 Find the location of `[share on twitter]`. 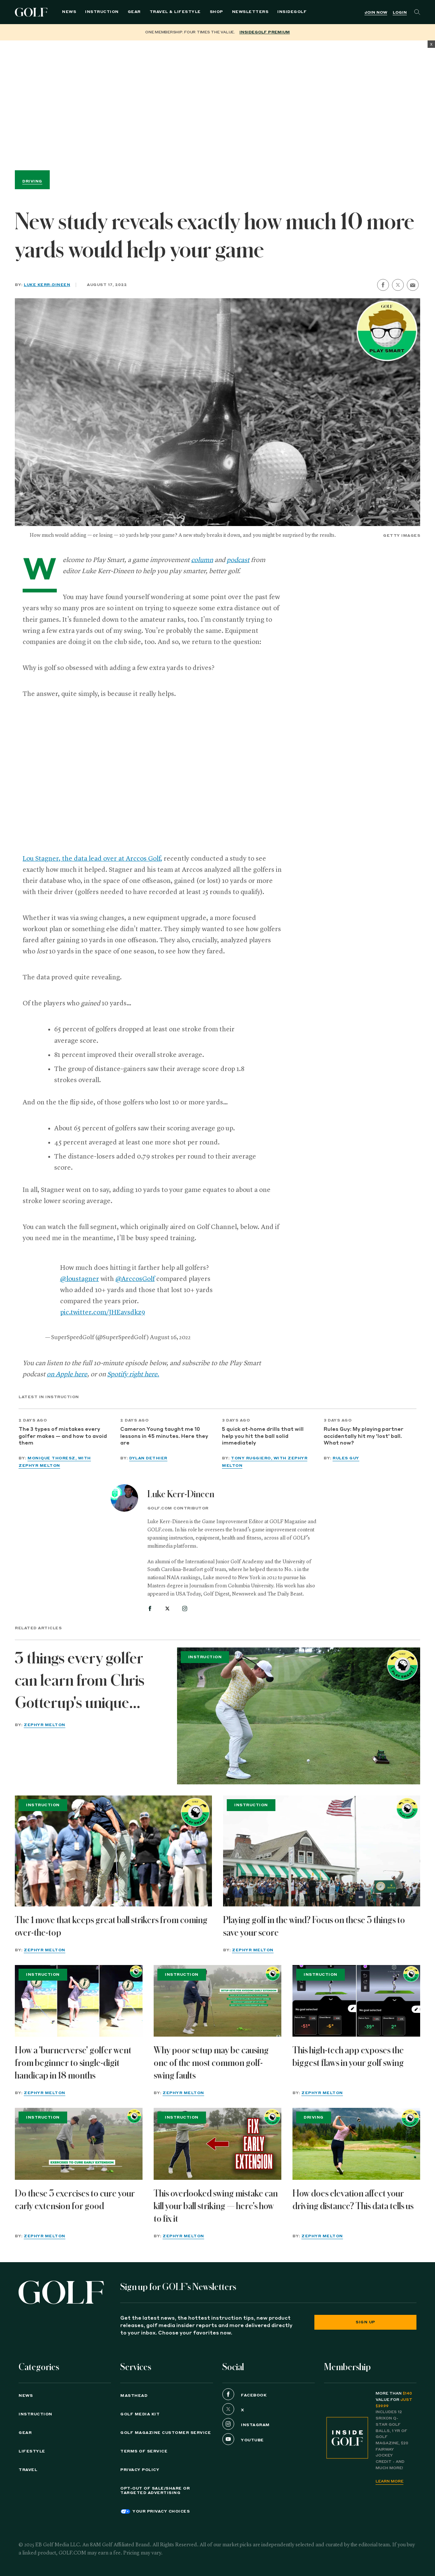

[share on twitter] is located at coordinates (398, 285).